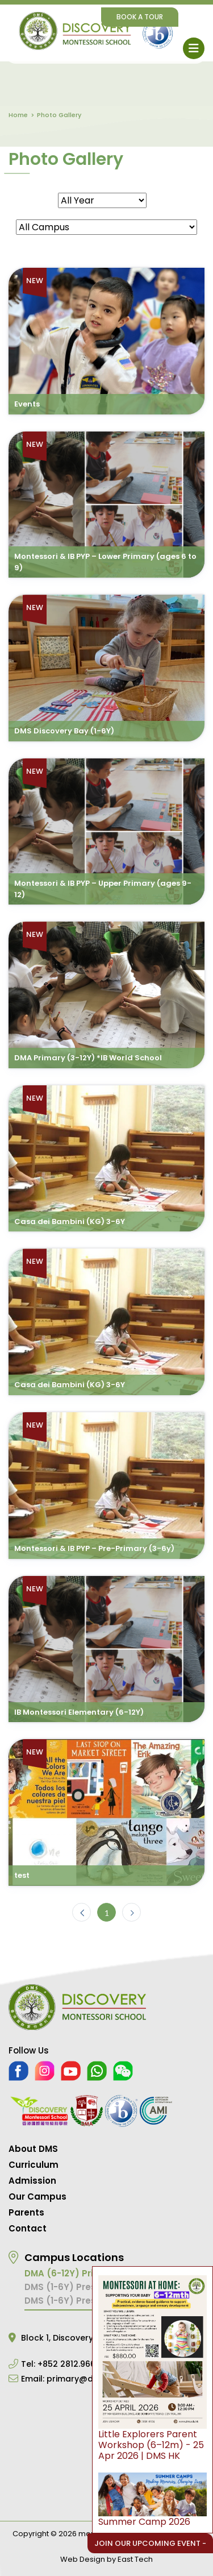  I want to click on DMA (6-12Y) Primary School, so click(87, 2273).